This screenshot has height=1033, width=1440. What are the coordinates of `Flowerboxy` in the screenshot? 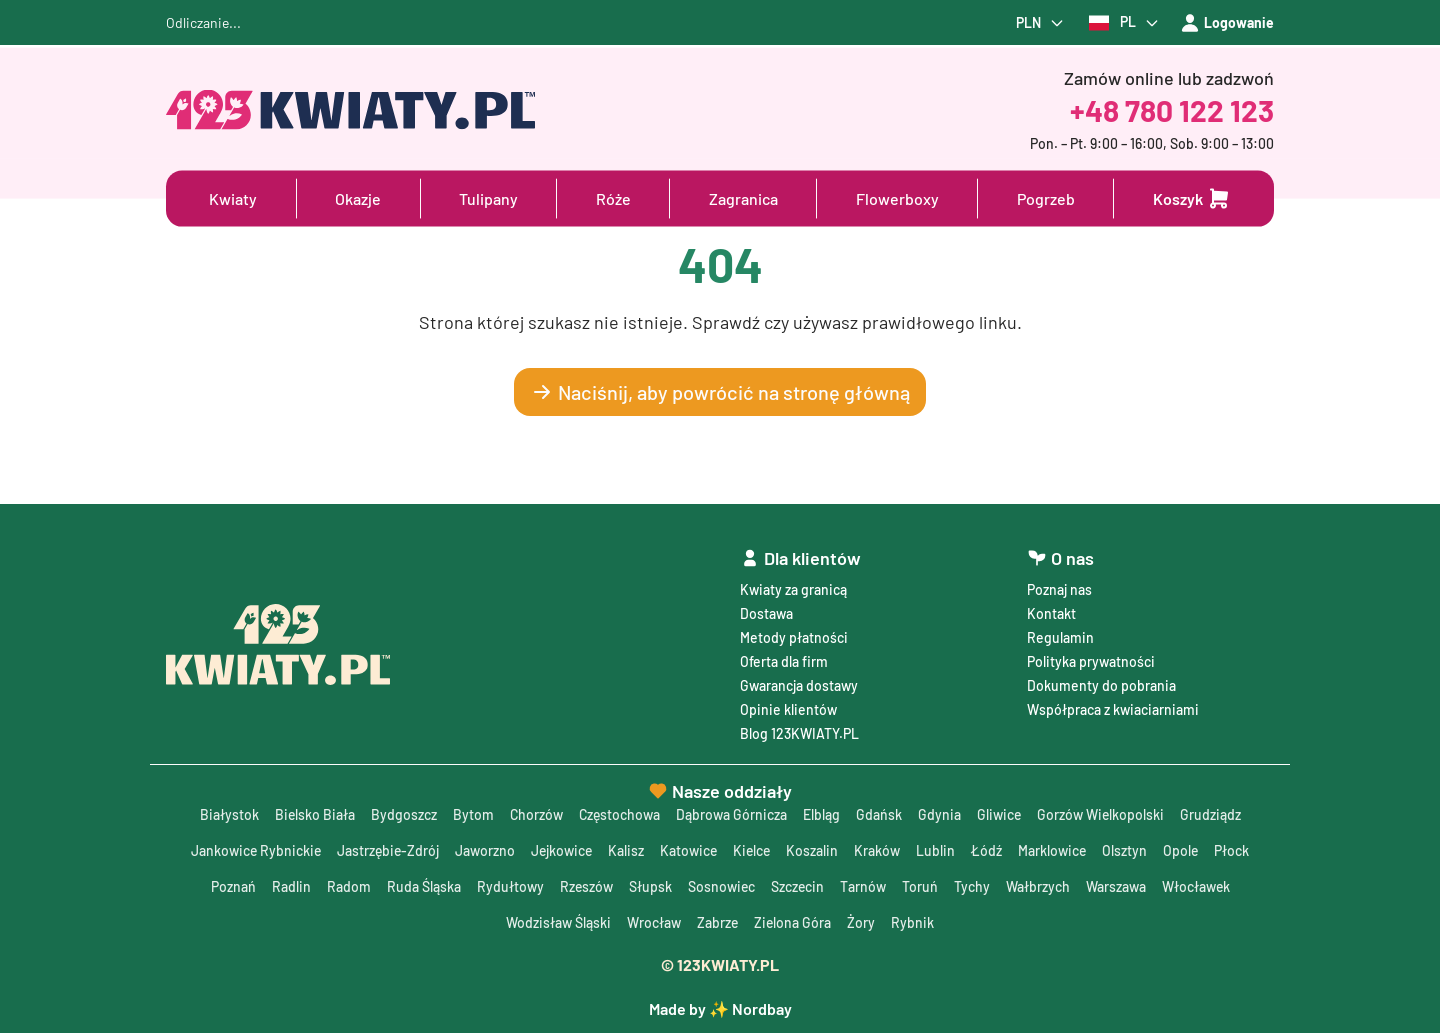 It's located at (897, 198).